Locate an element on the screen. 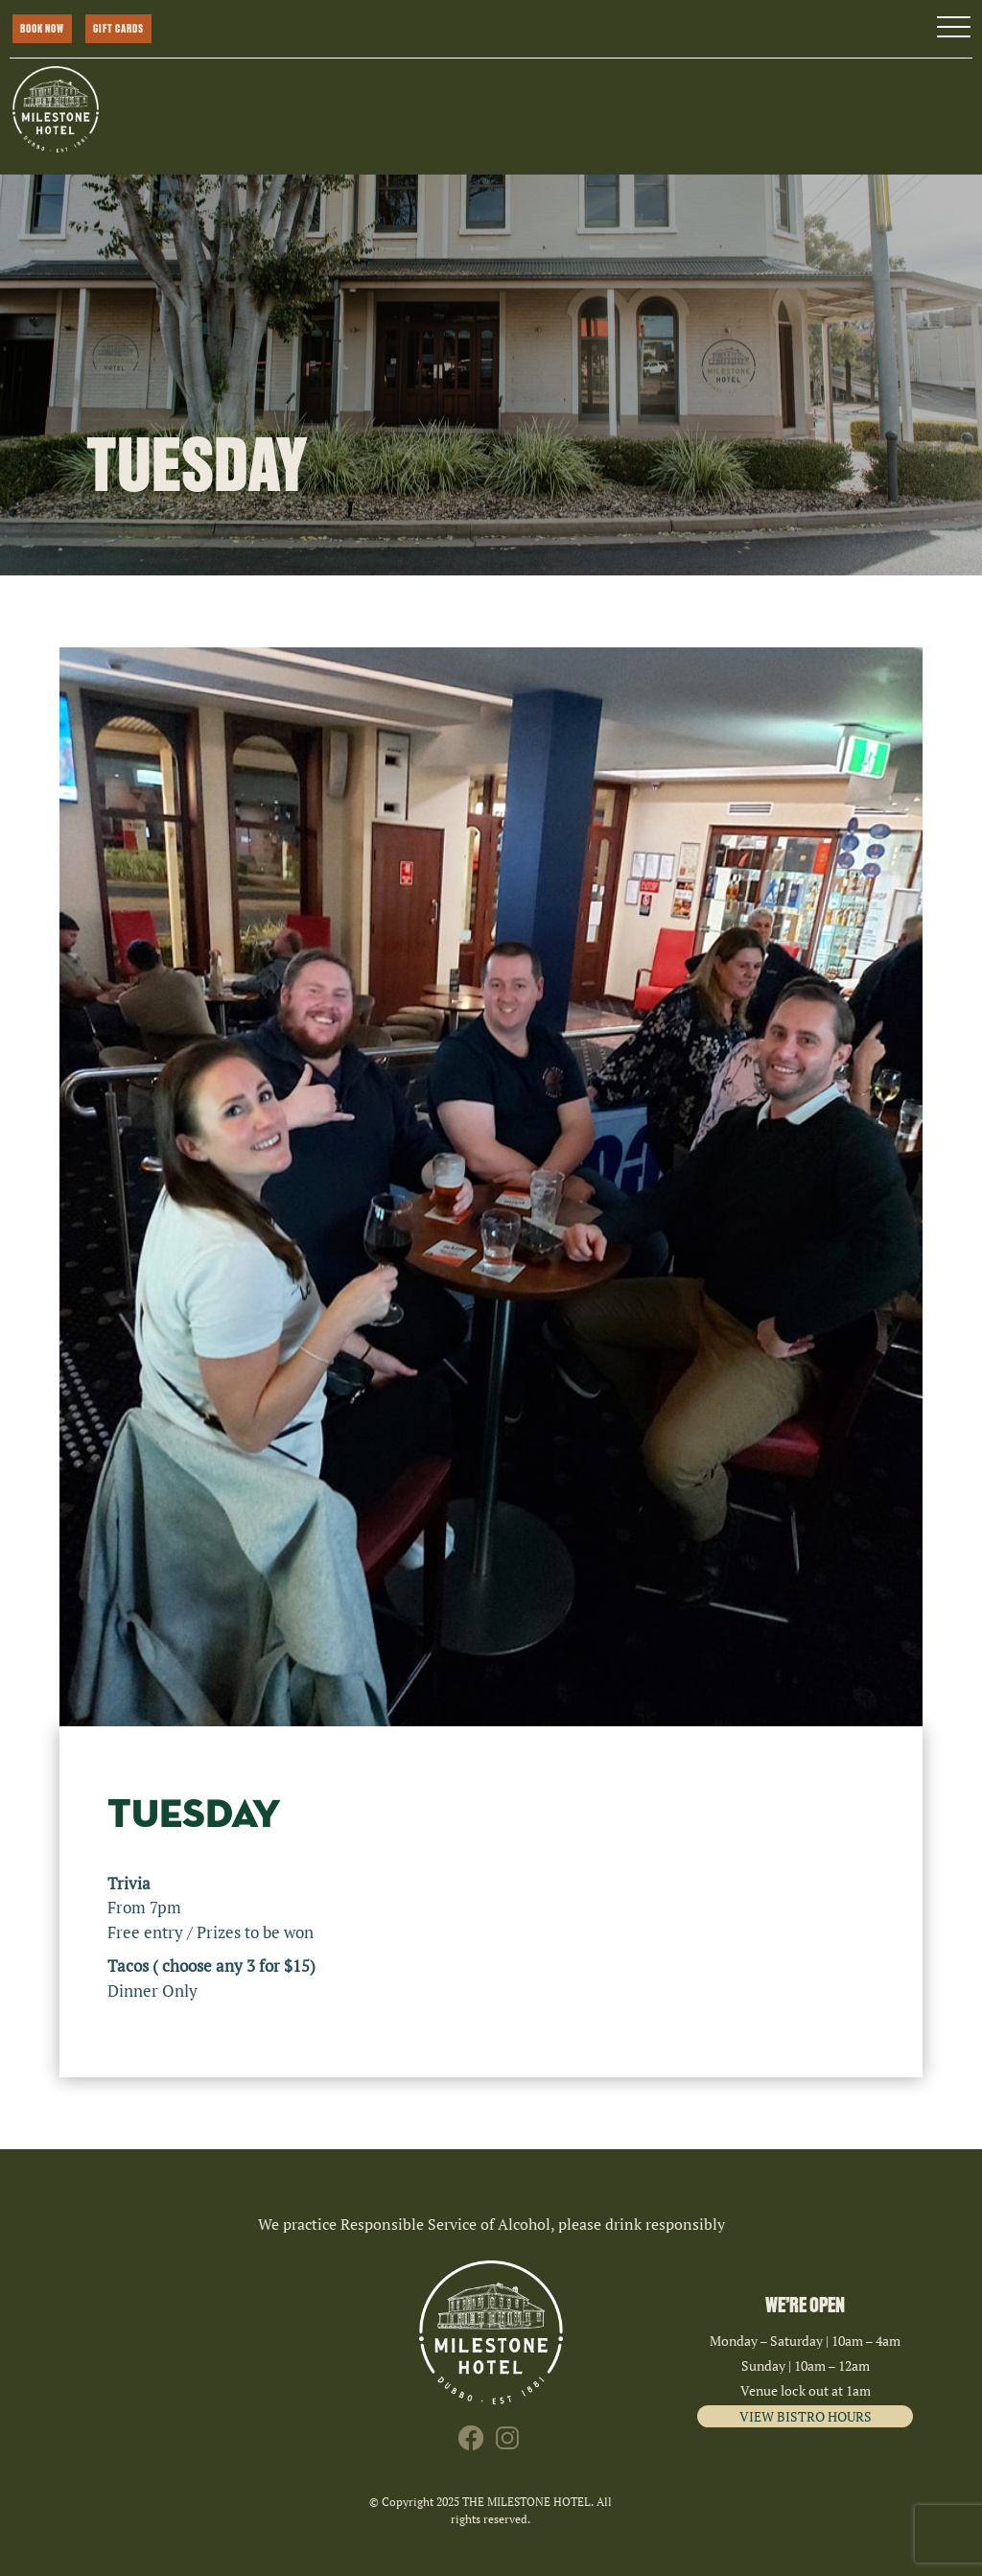 This screenshot has width=982, height=2576. GIFT CARDS is located at coordinates (118, 28).